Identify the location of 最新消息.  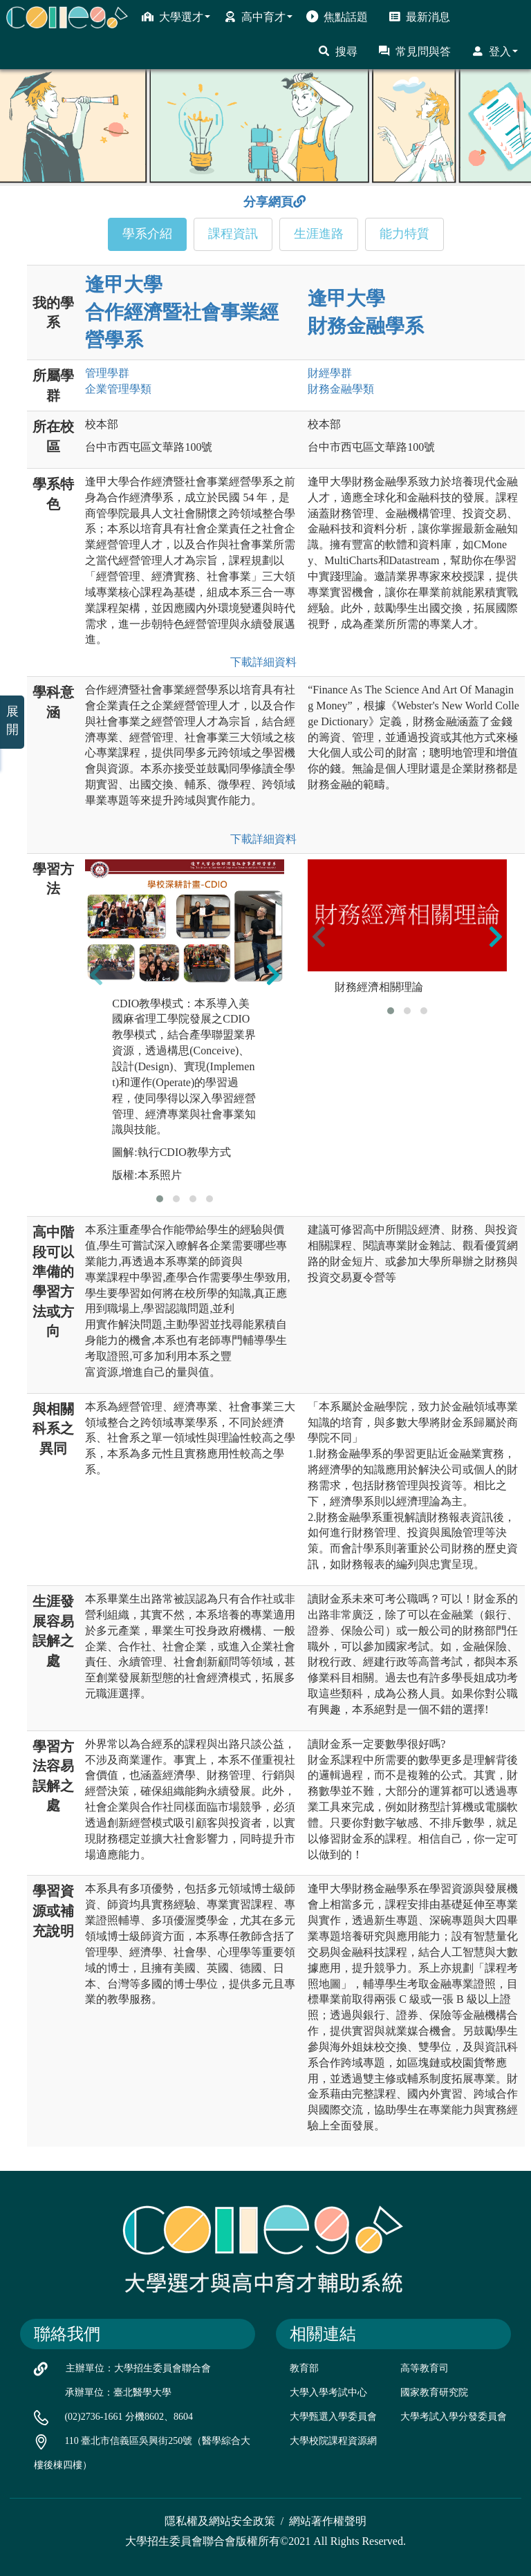
(419, 16).